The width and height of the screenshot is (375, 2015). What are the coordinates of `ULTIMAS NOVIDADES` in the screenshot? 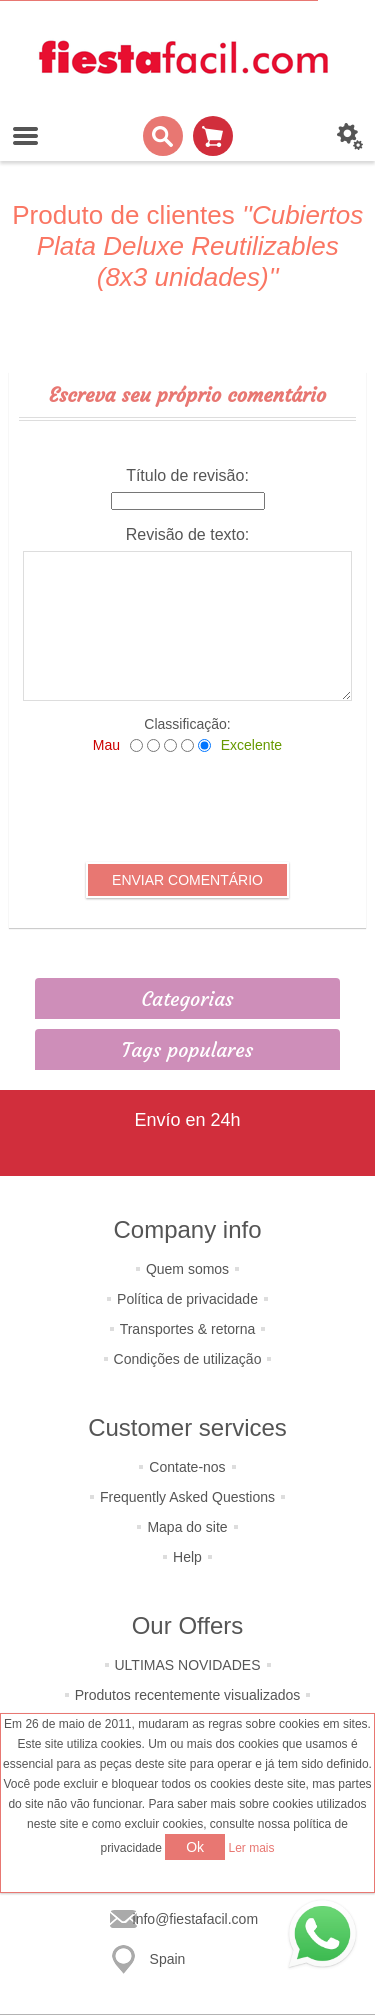 It's located at (188, 1665).